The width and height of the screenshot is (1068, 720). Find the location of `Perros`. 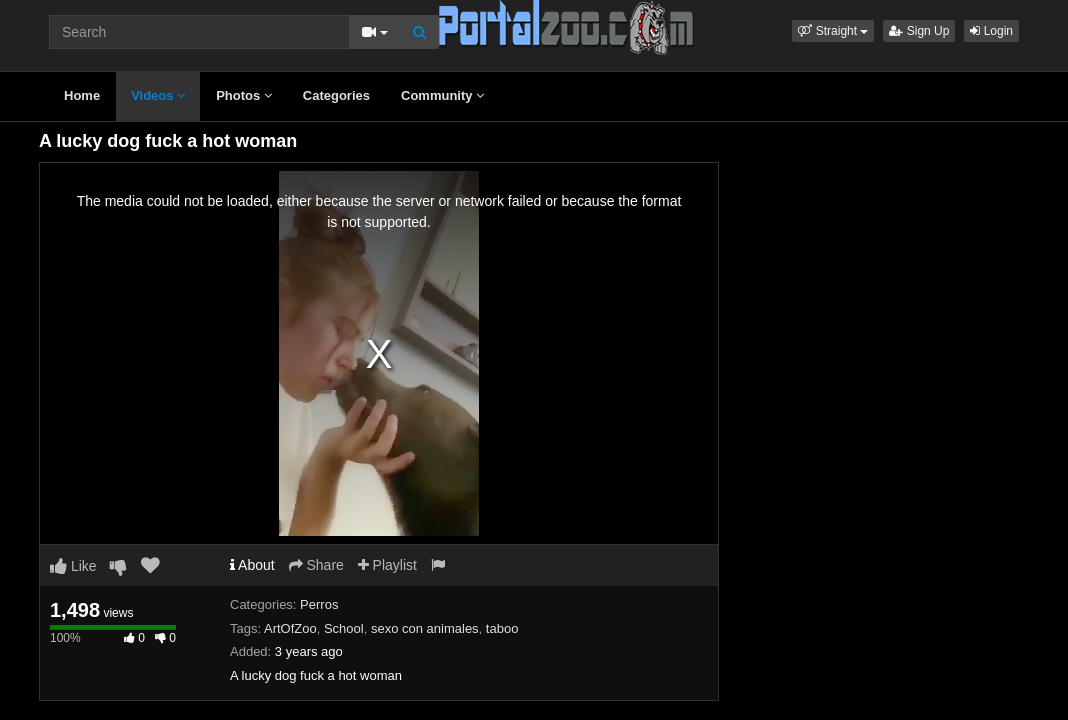

Perros is located at coordinates (319, 604).